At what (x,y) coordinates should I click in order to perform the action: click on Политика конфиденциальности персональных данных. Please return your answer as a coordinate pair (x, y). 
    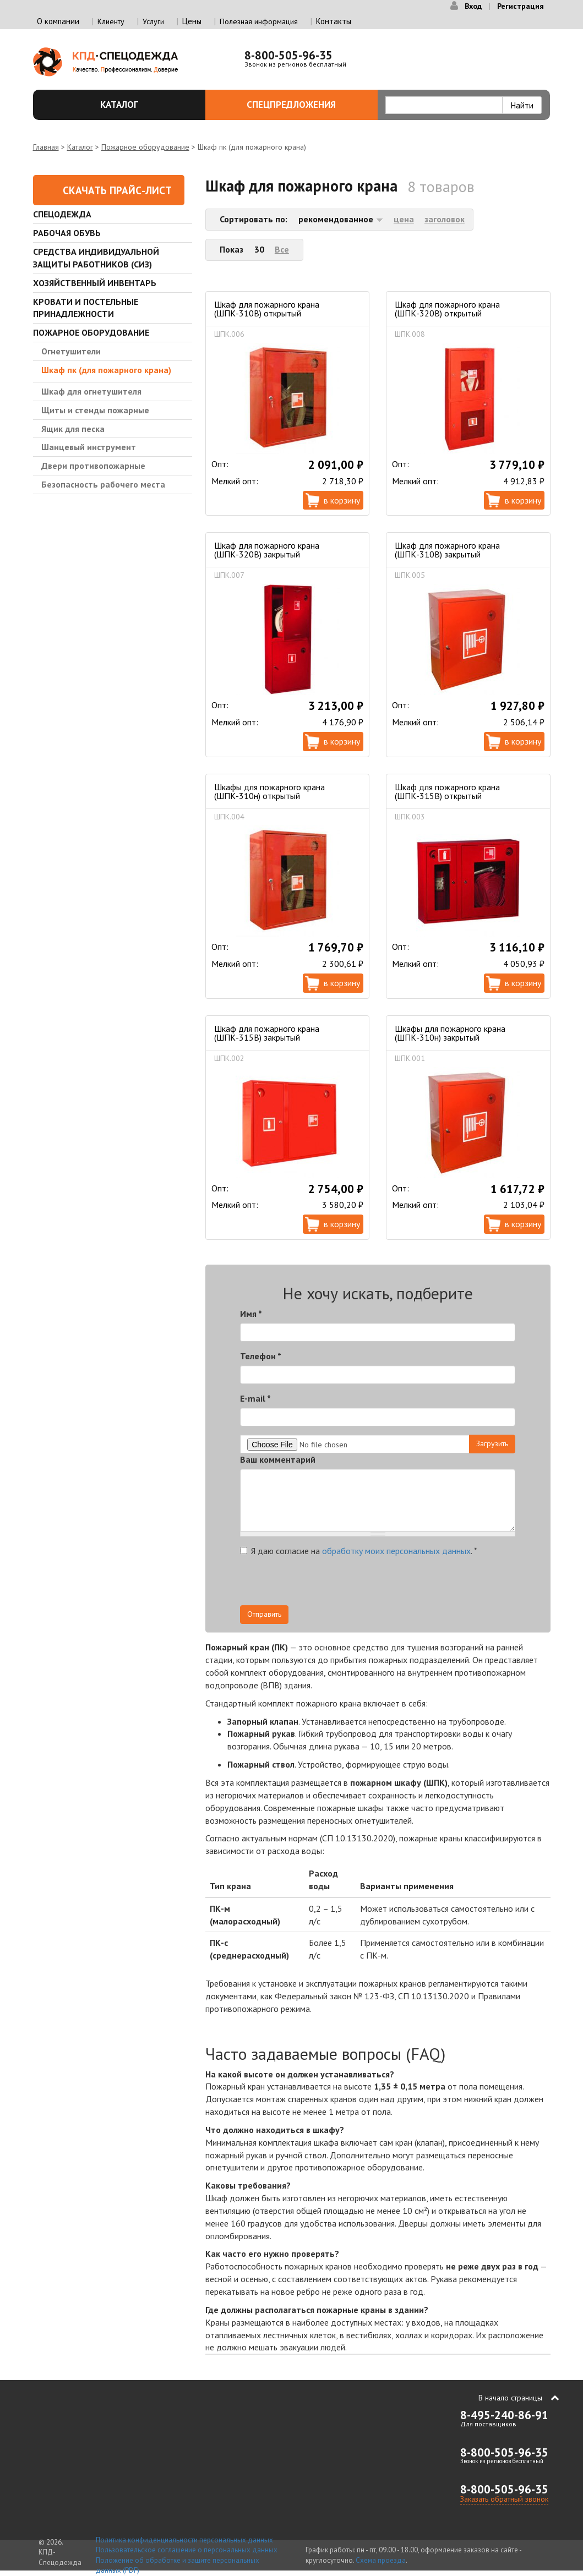
    Looking at the image, I should click on (184, 2540).